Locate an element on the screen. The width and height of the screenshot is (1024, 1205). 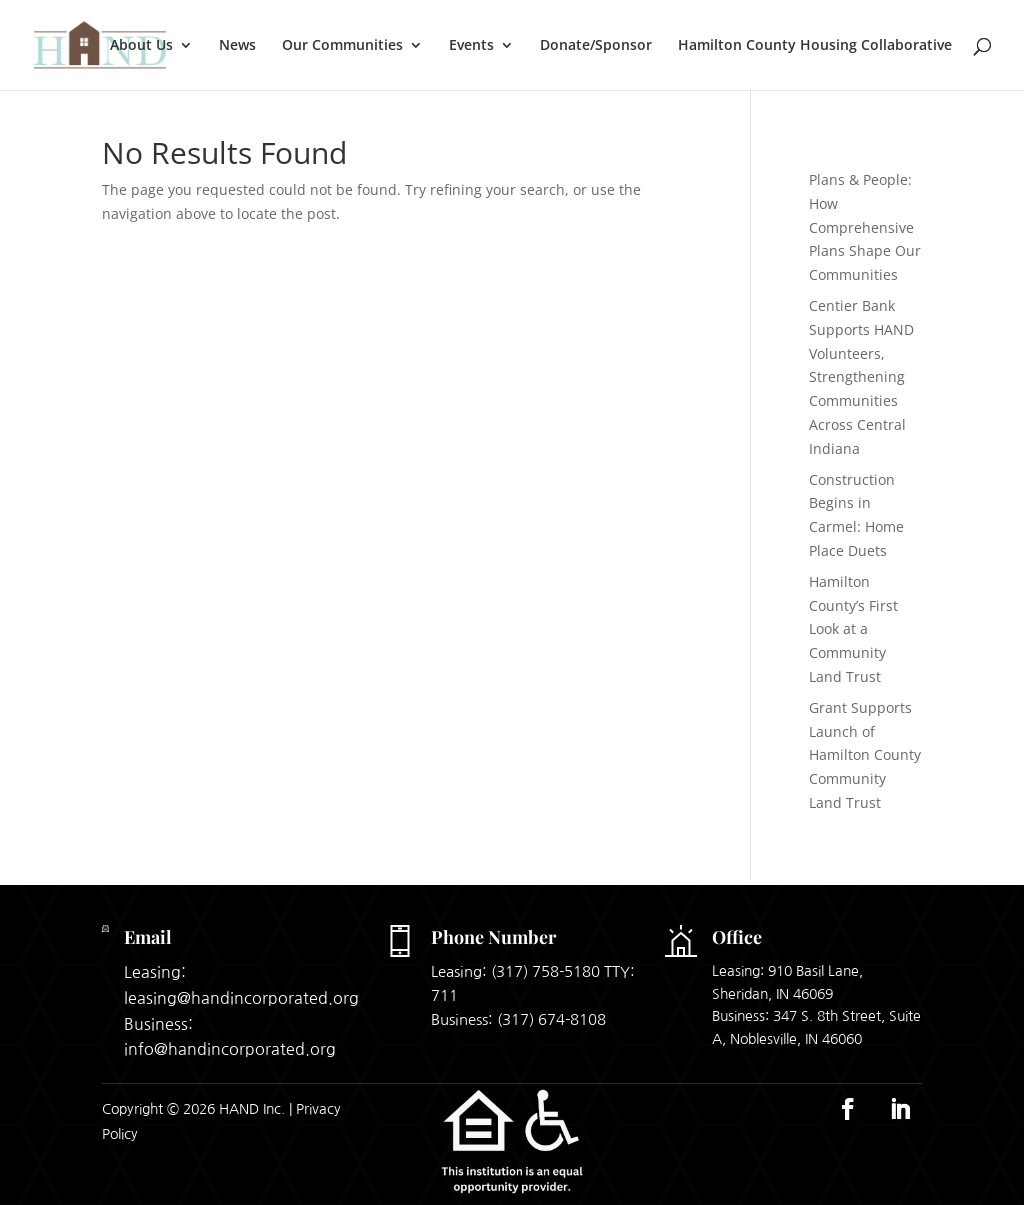
Events is located at coordinates (471, 46).